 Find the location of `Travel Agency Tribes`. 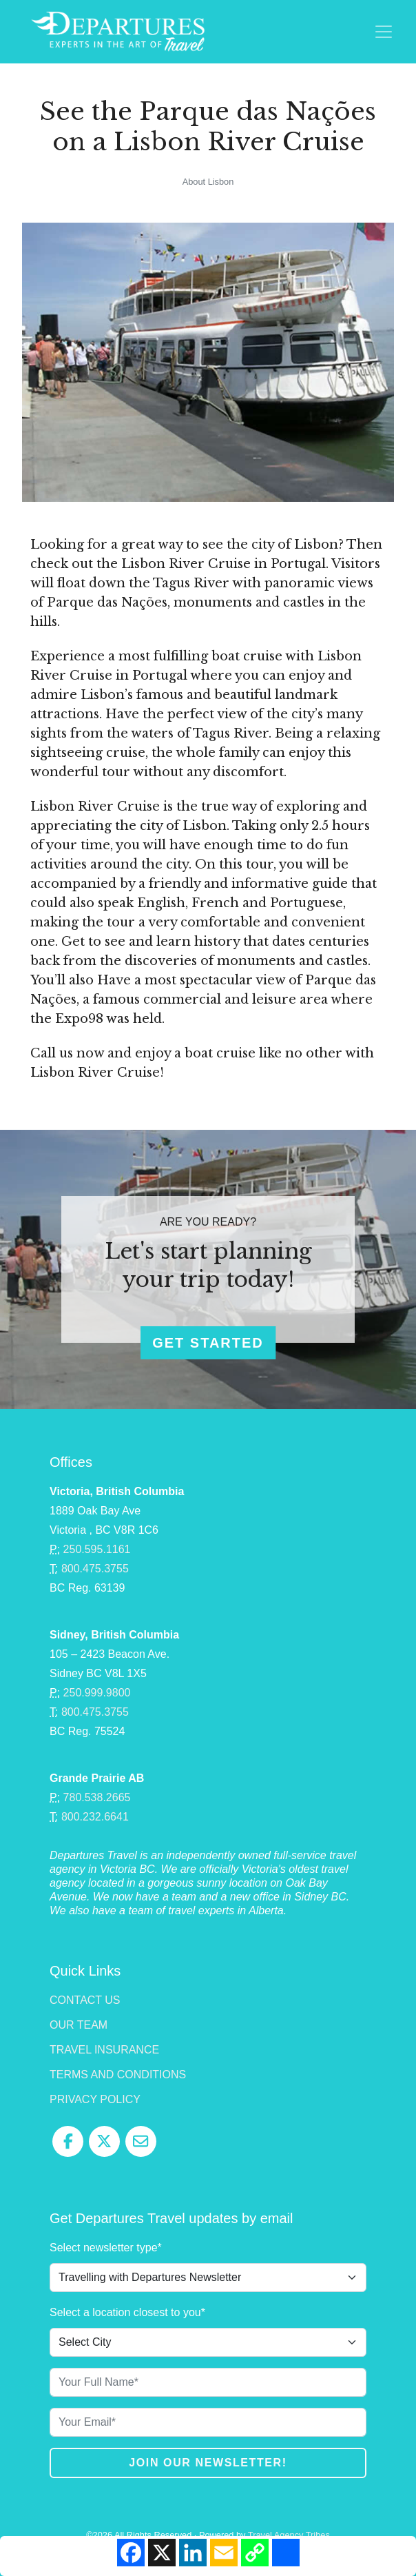

Travel Agency Tribes is located at coordinates (289, 2535).